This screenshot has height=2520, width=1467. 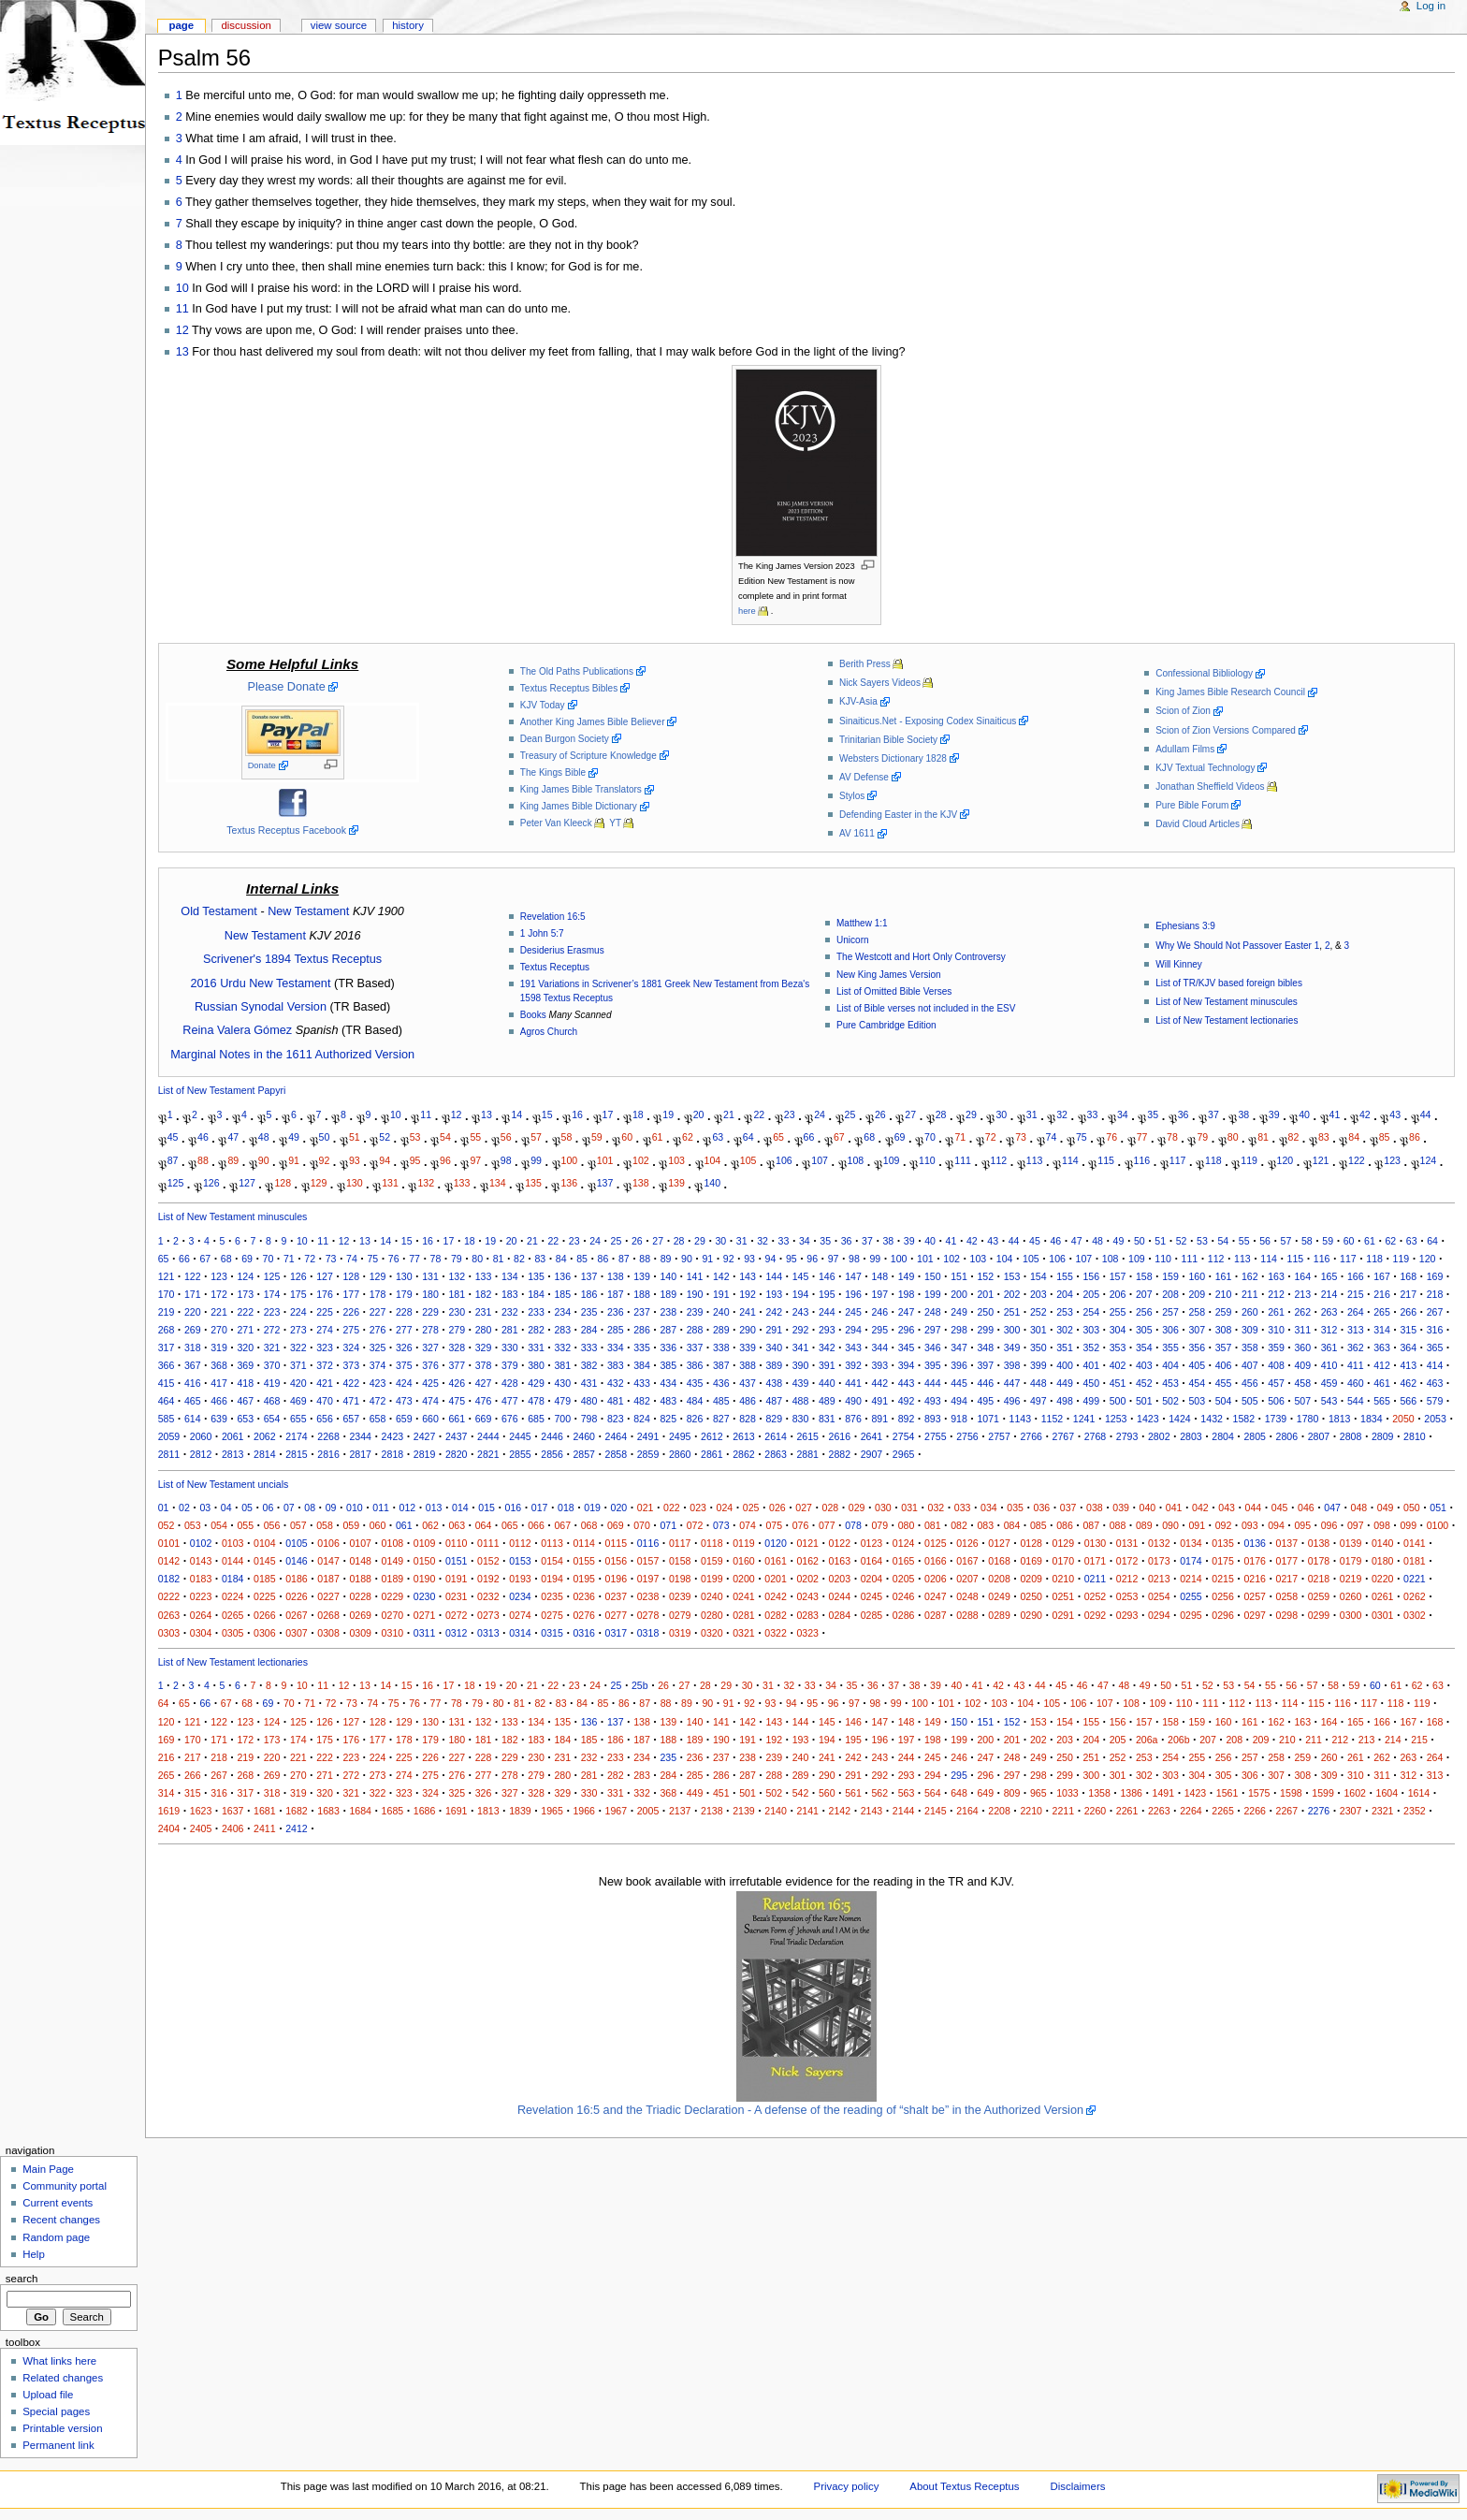 What do you see at coordinates (430, 1329) in the screenshot?
I see `278` at bounding box center [430, 1329].